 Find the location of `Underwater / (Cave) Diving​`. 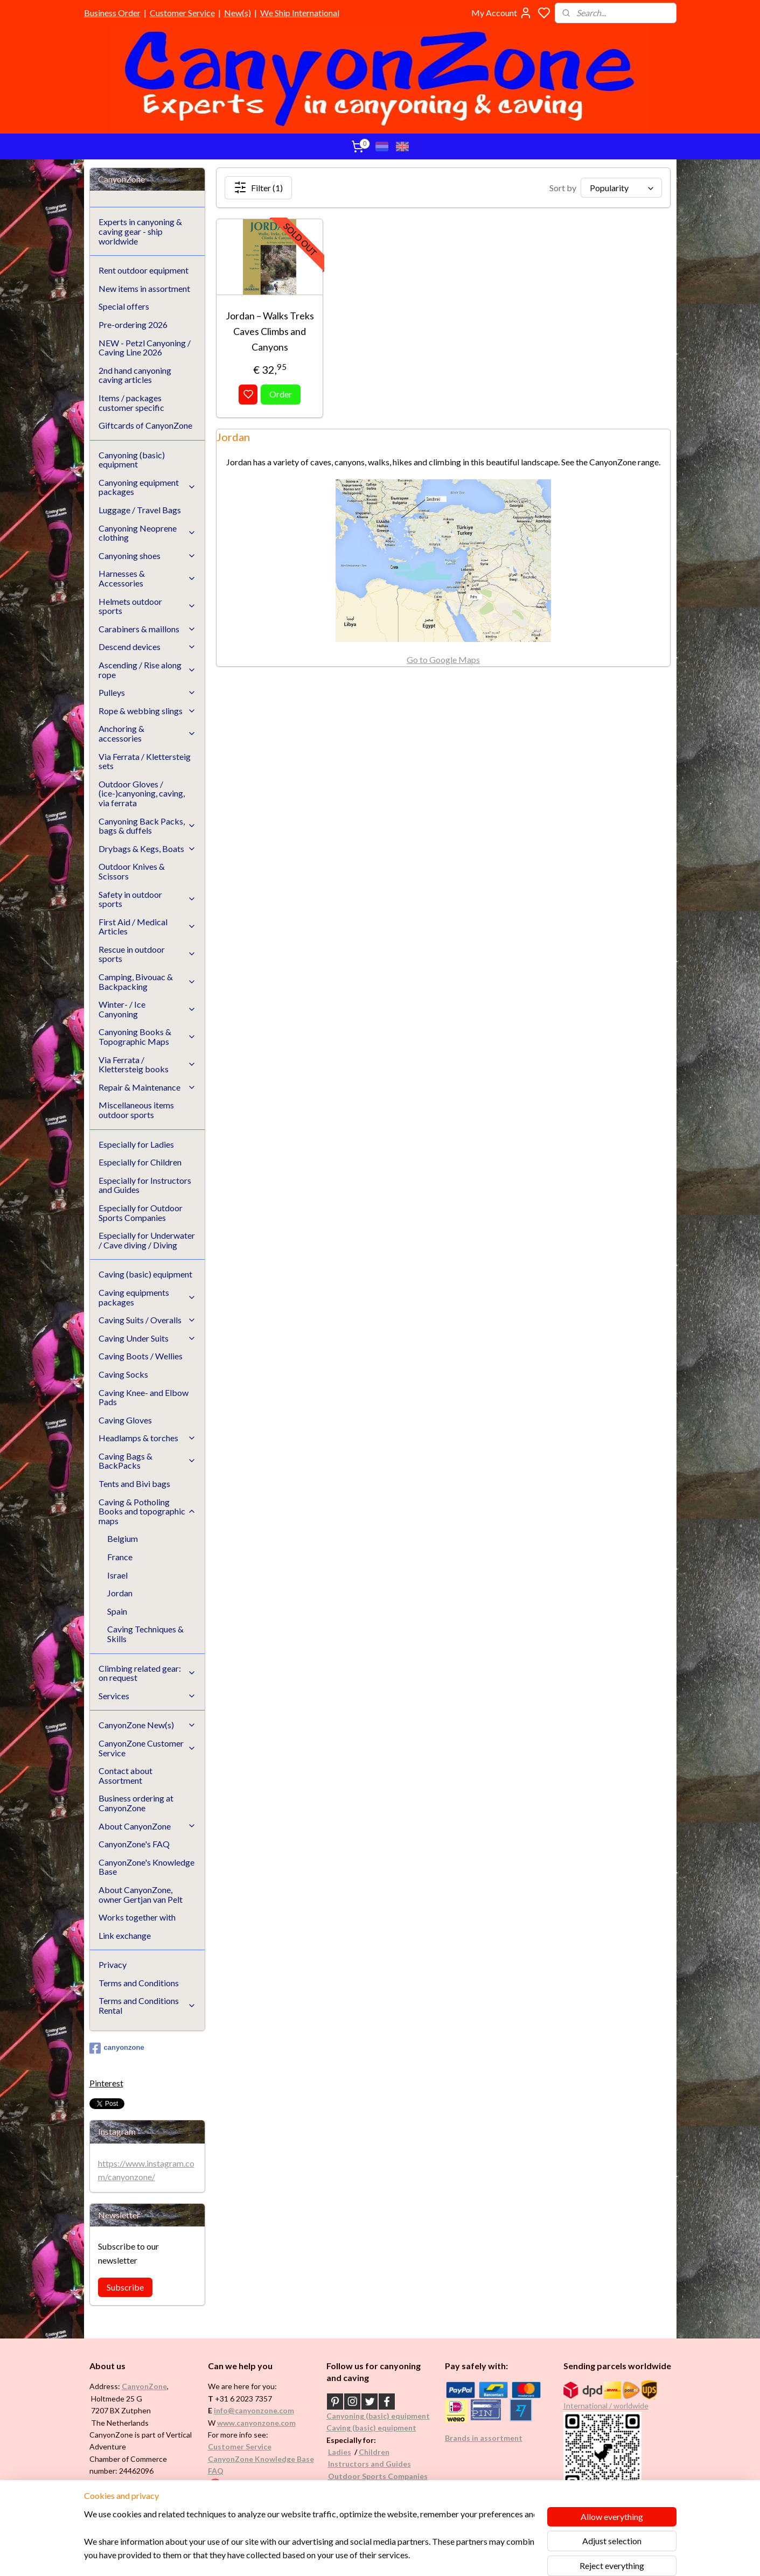

Underwater / (Cave) Diving​ is located at coordinates (376, 2488).